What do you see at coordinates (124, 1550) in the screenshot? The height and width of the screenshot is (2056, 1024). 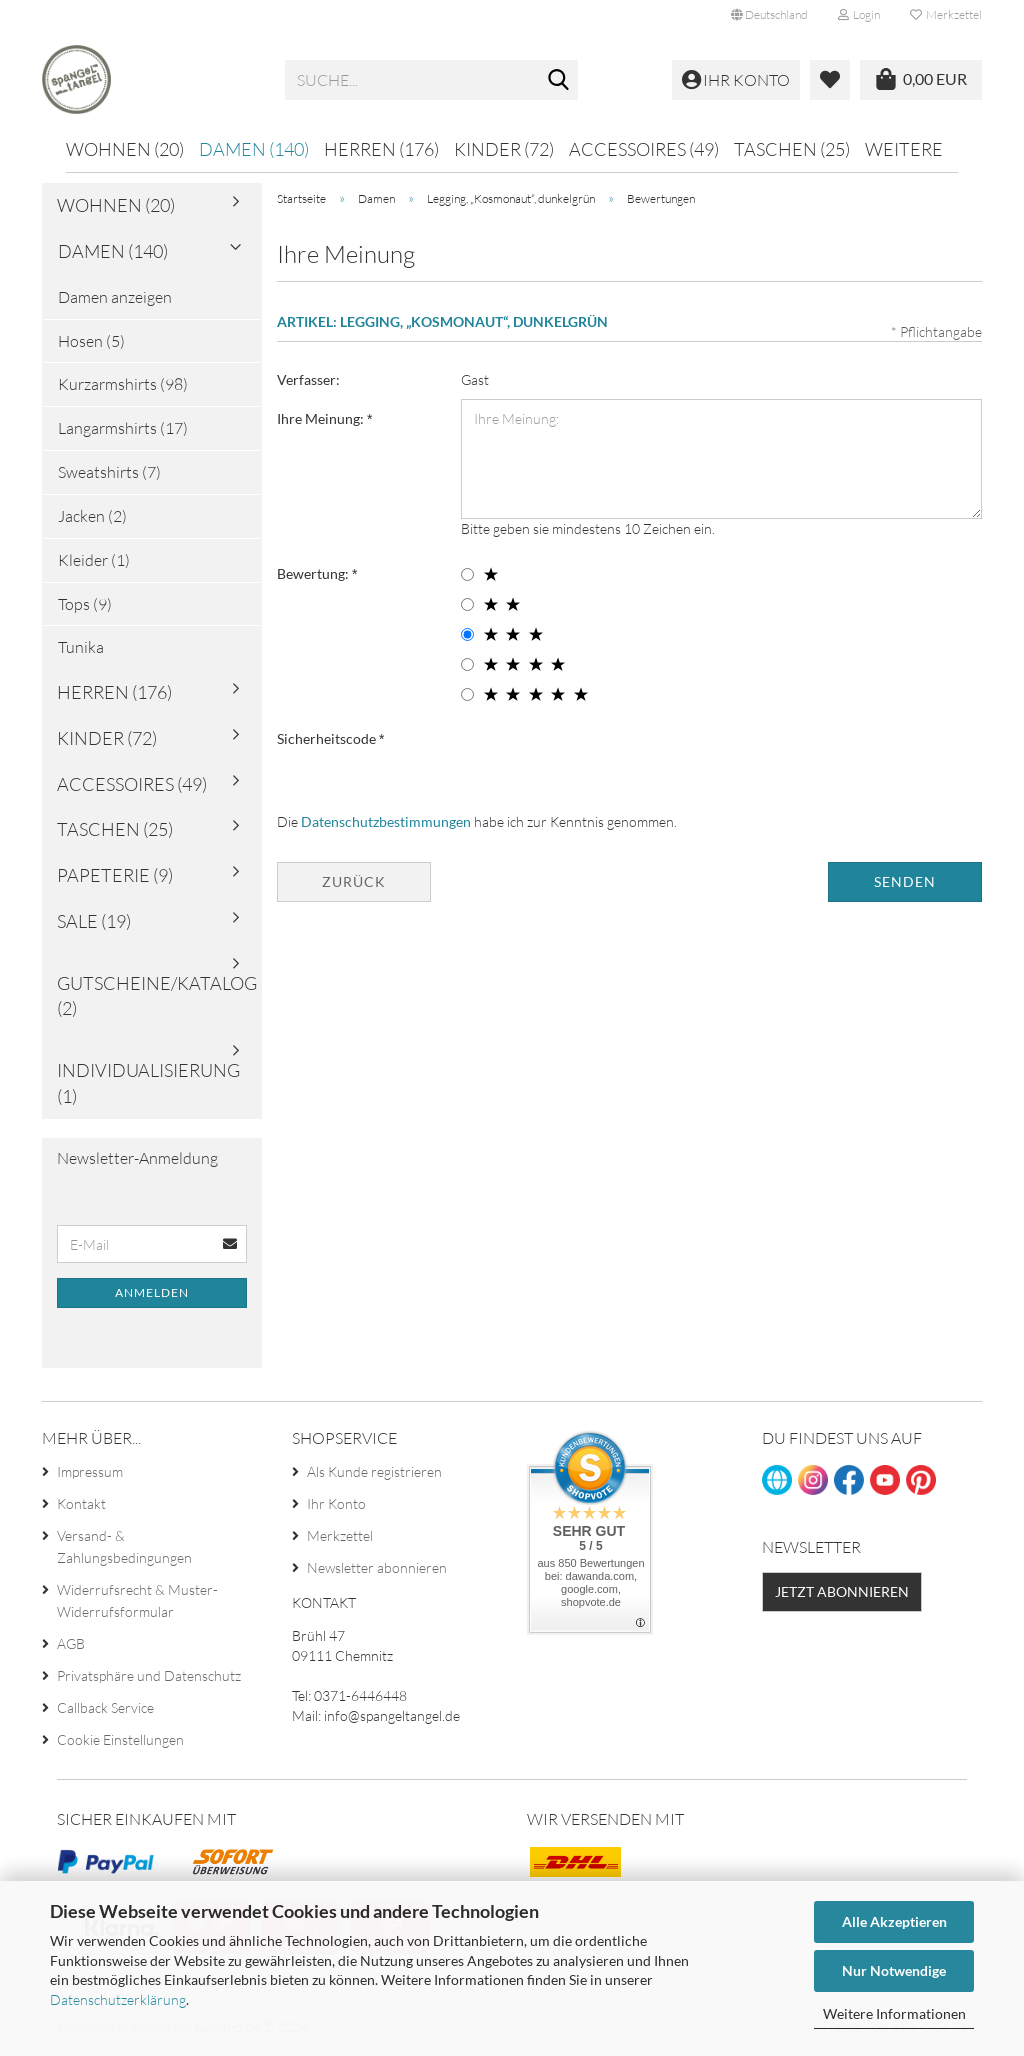 I see `Versand- & Zahlungsbedingungen` at bounding box center [124, 1550].